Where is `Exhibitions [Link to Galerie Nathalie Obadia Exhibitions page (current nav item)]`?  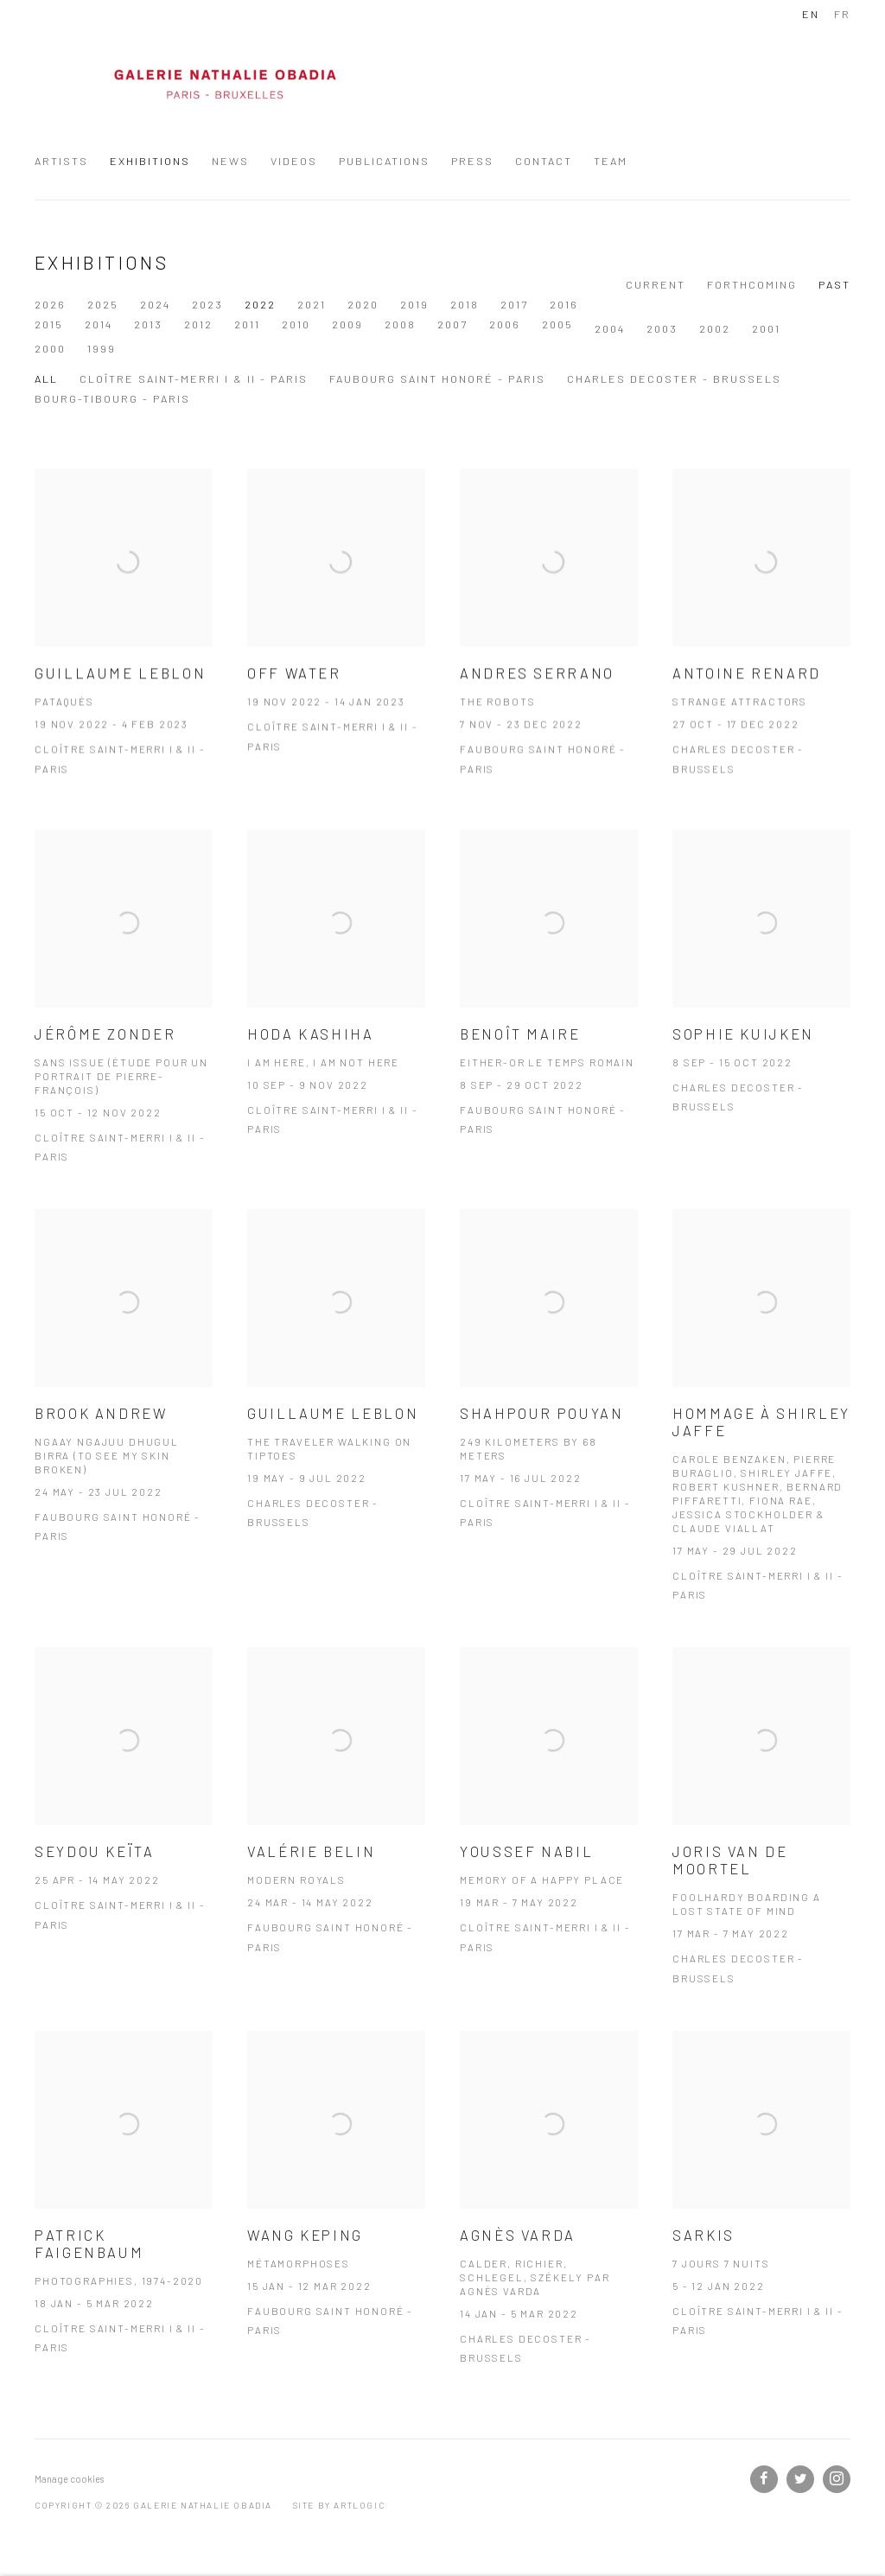 Exhibitions [Link to Galerie Nathalie Obadia Exhibitions page (current nav item)] is located at coordinates (150, 161).